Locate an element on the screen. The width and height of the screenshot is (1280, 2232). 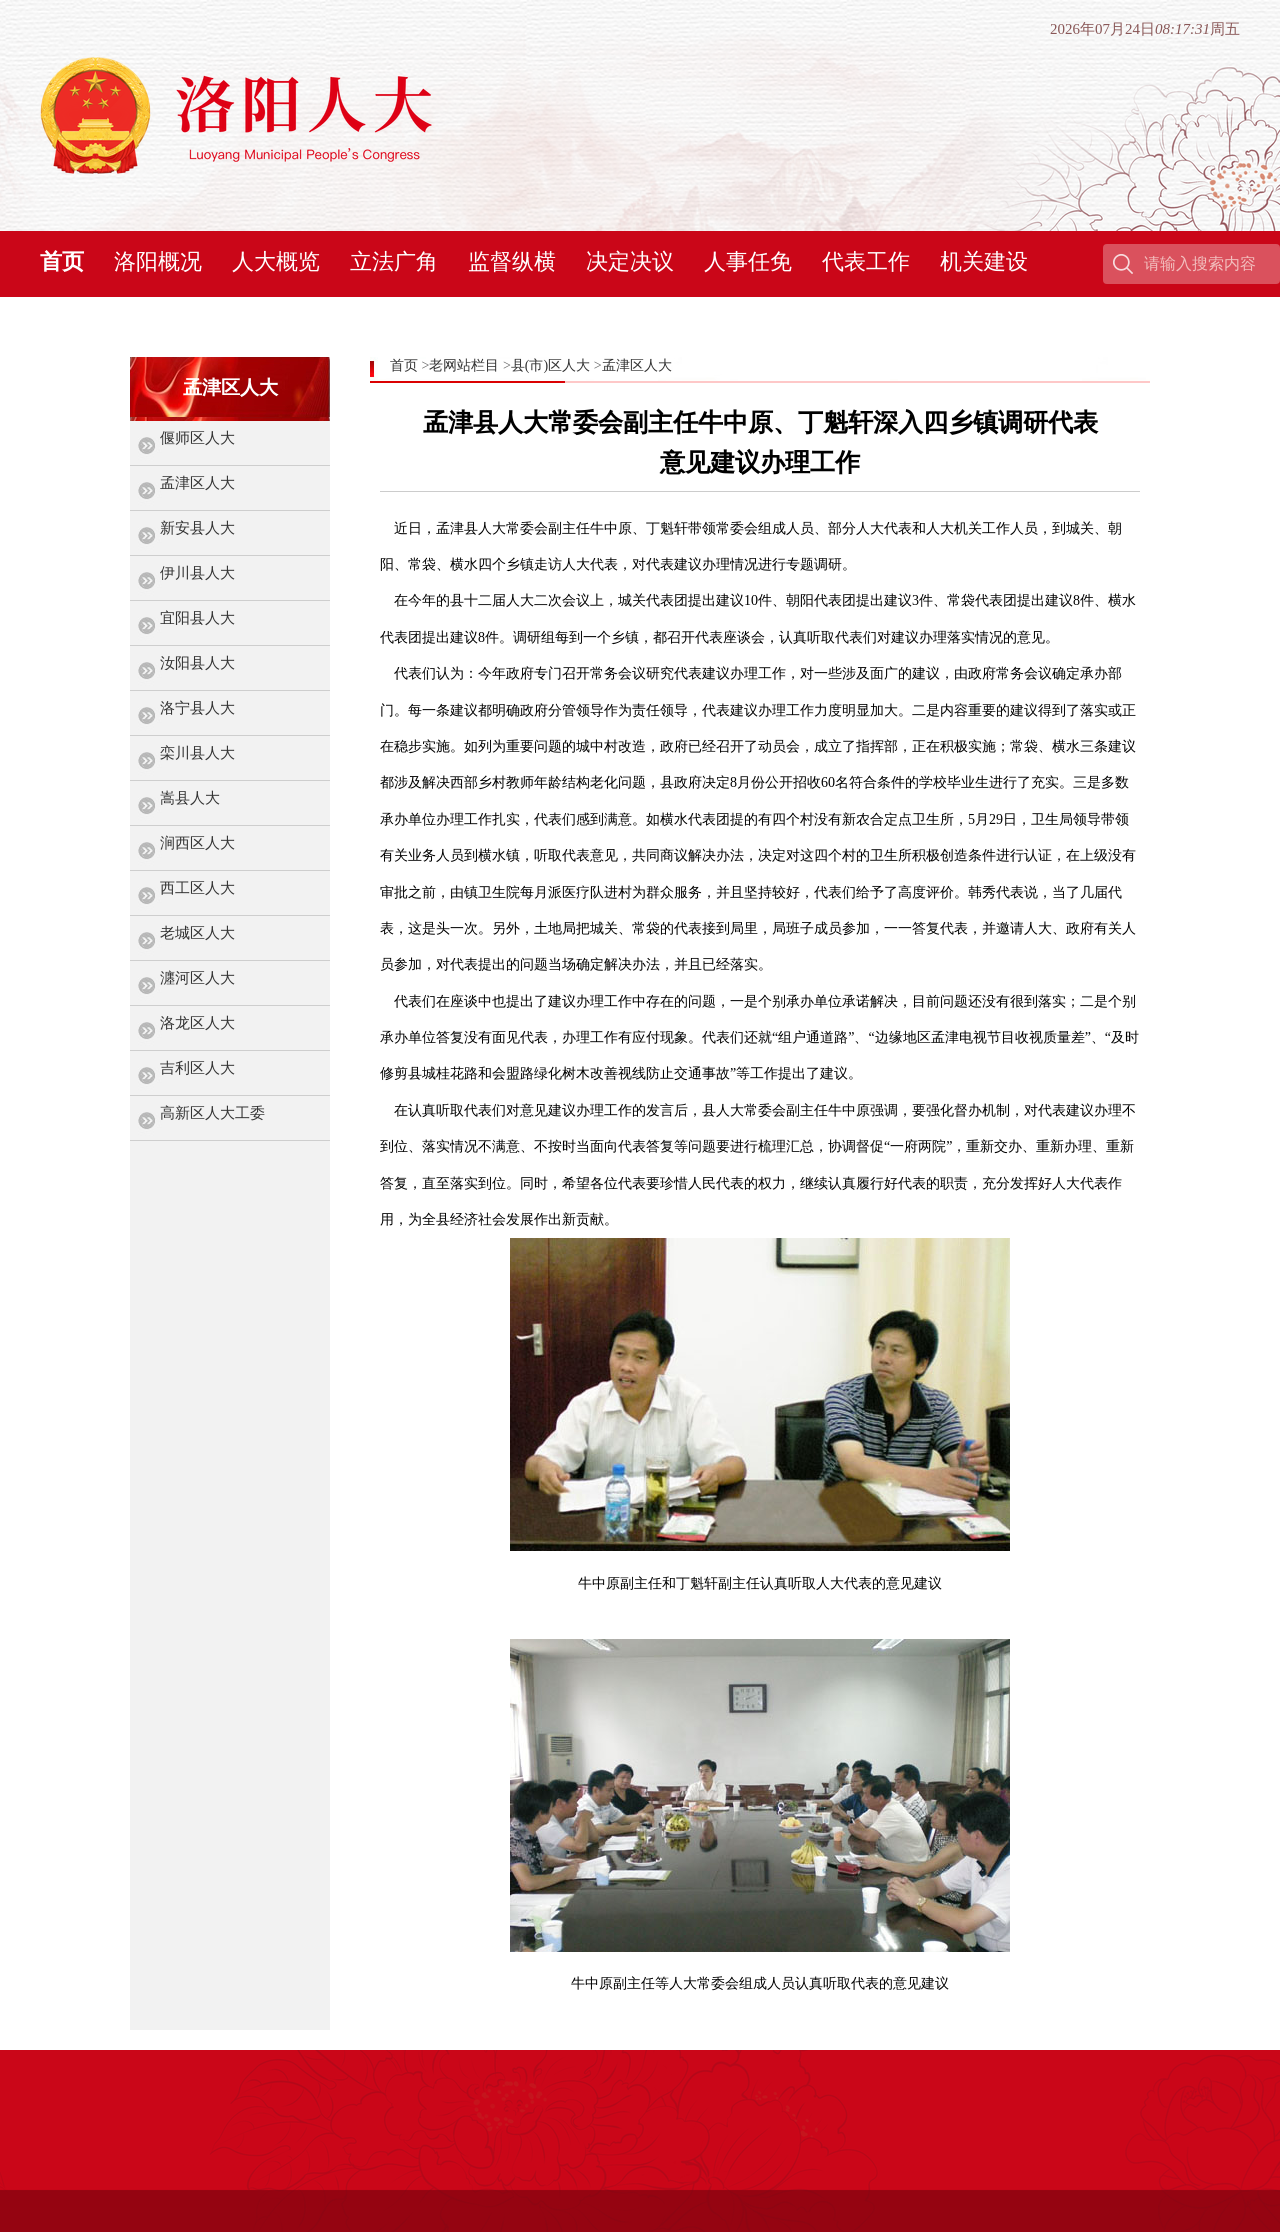
瀍河区人大 is located at coordinates (197, 978).